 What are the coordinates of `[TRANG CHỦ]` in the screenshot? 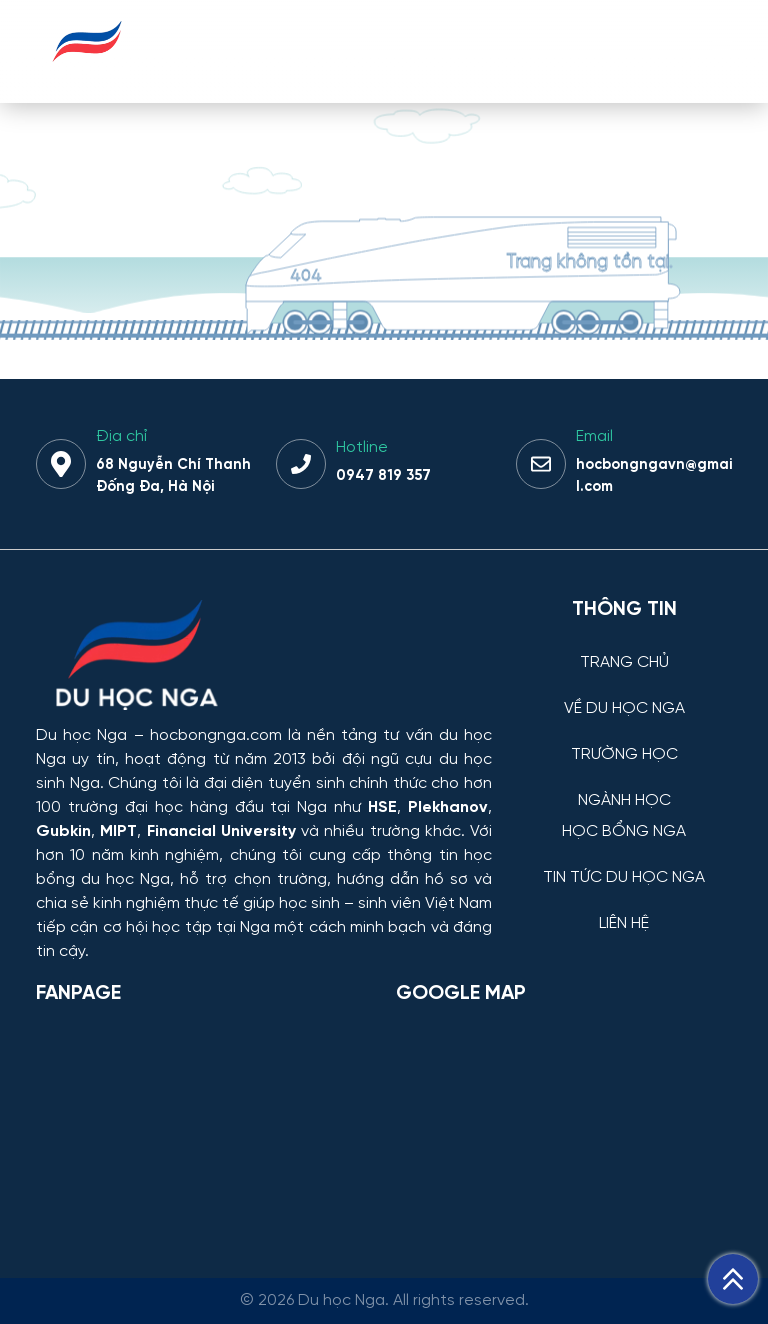 It's located at (624, 647).